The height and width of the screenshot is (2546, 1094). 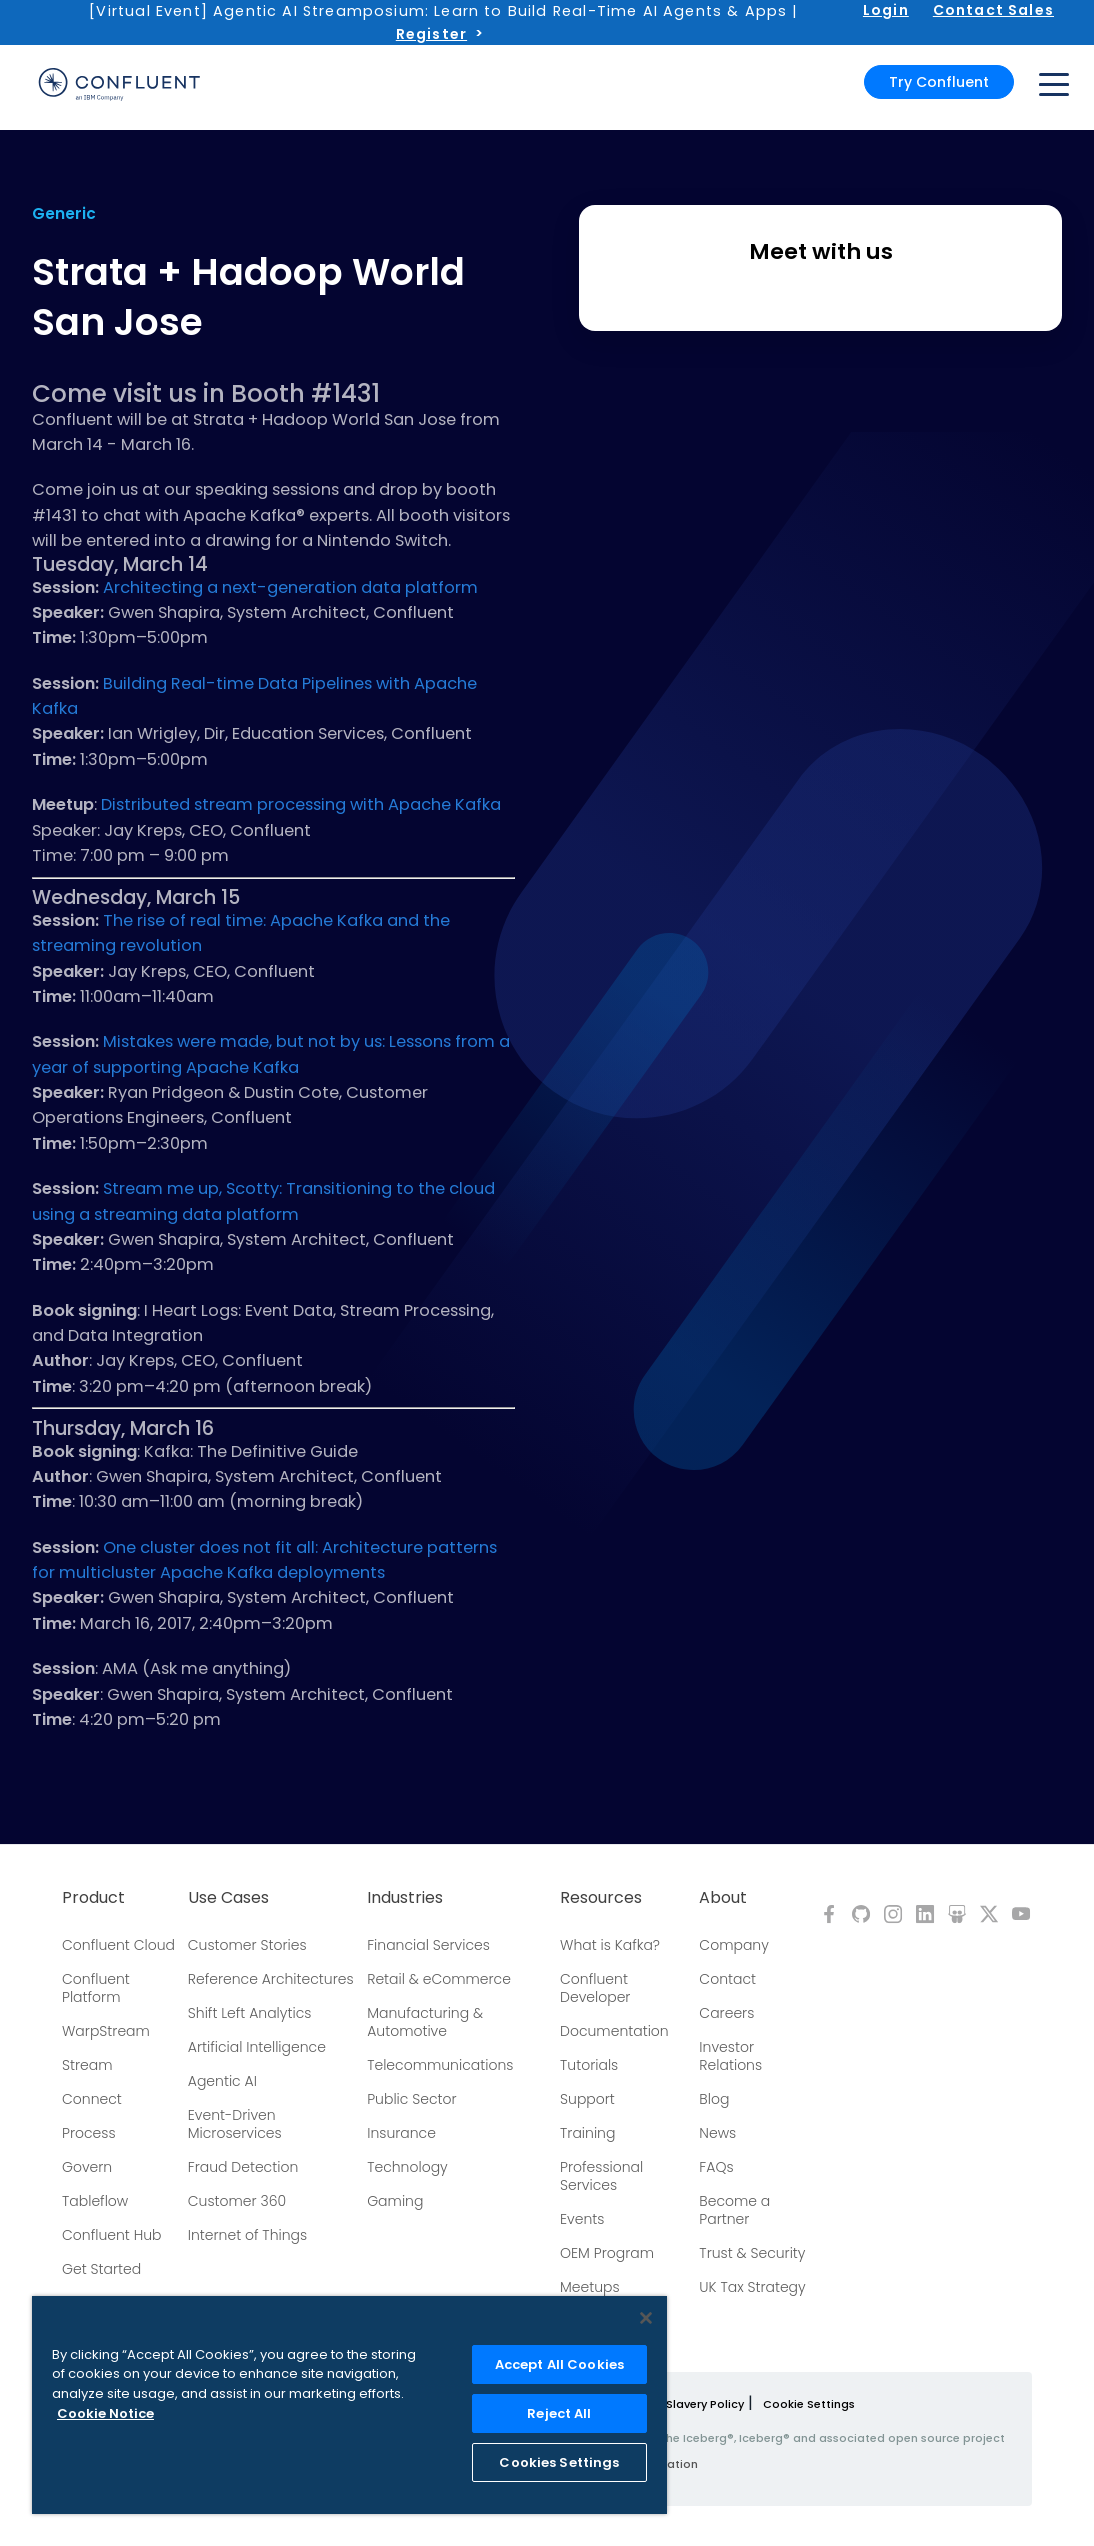 What do you see at coordinates (425, 2022) in the screenshot?
I see `Manufacturing & Automotive` at bounding box center [425, 2022].